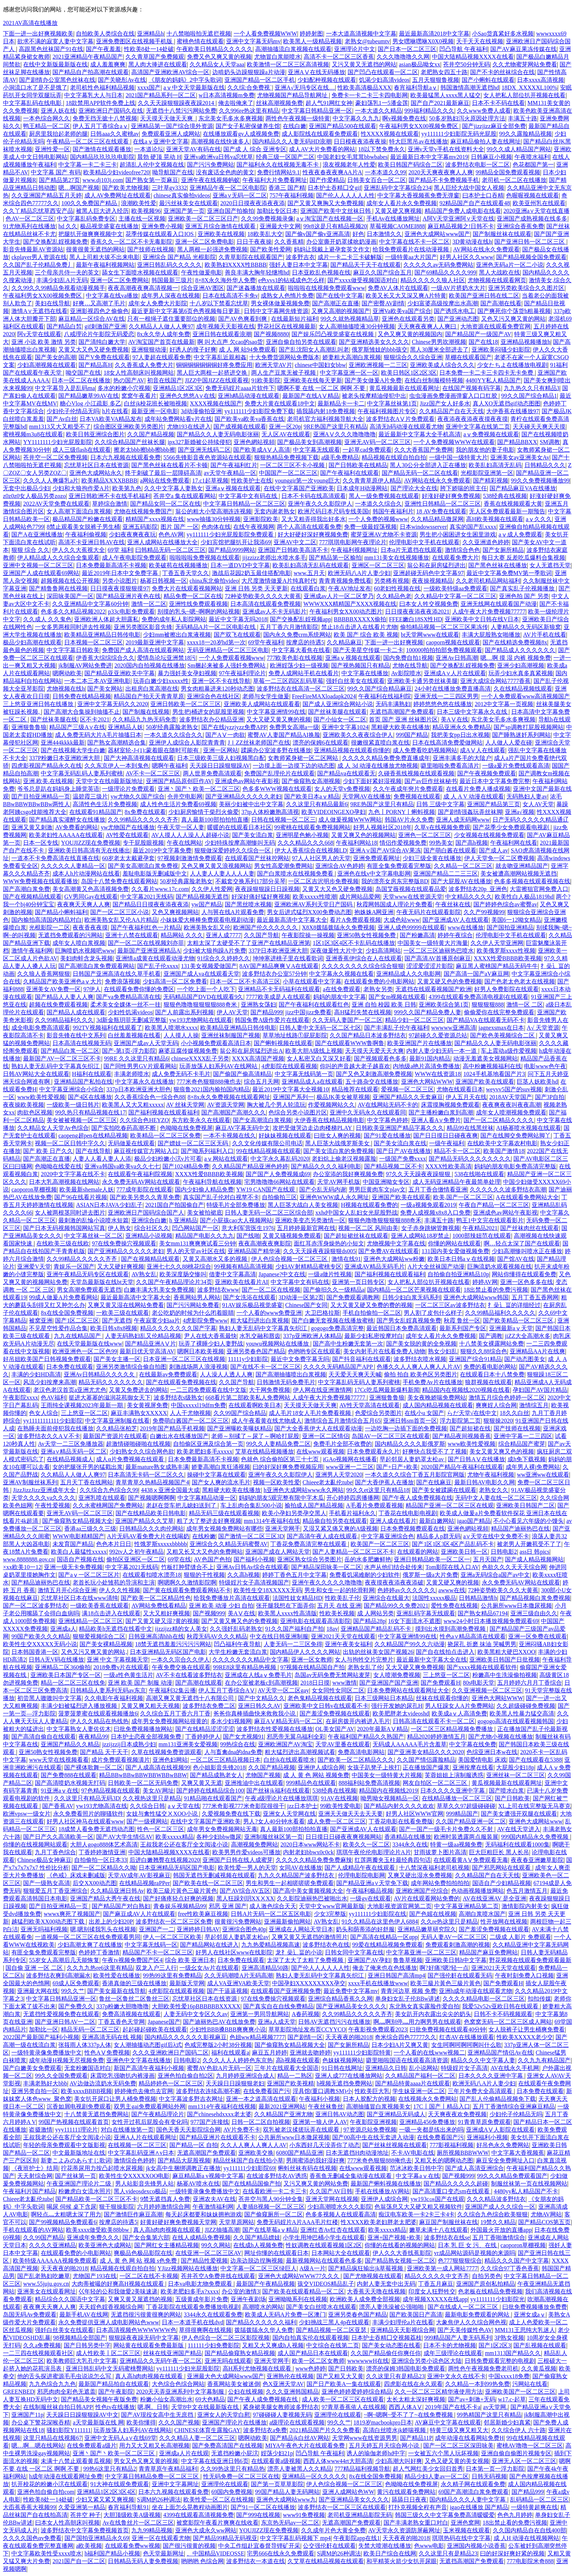 This screenshot has width=575, height=2576. What do you see at coordinates (304, 1074) in the screenshot?
I see `中文字幕无线码第一页` at bounding box center [304, 1074].